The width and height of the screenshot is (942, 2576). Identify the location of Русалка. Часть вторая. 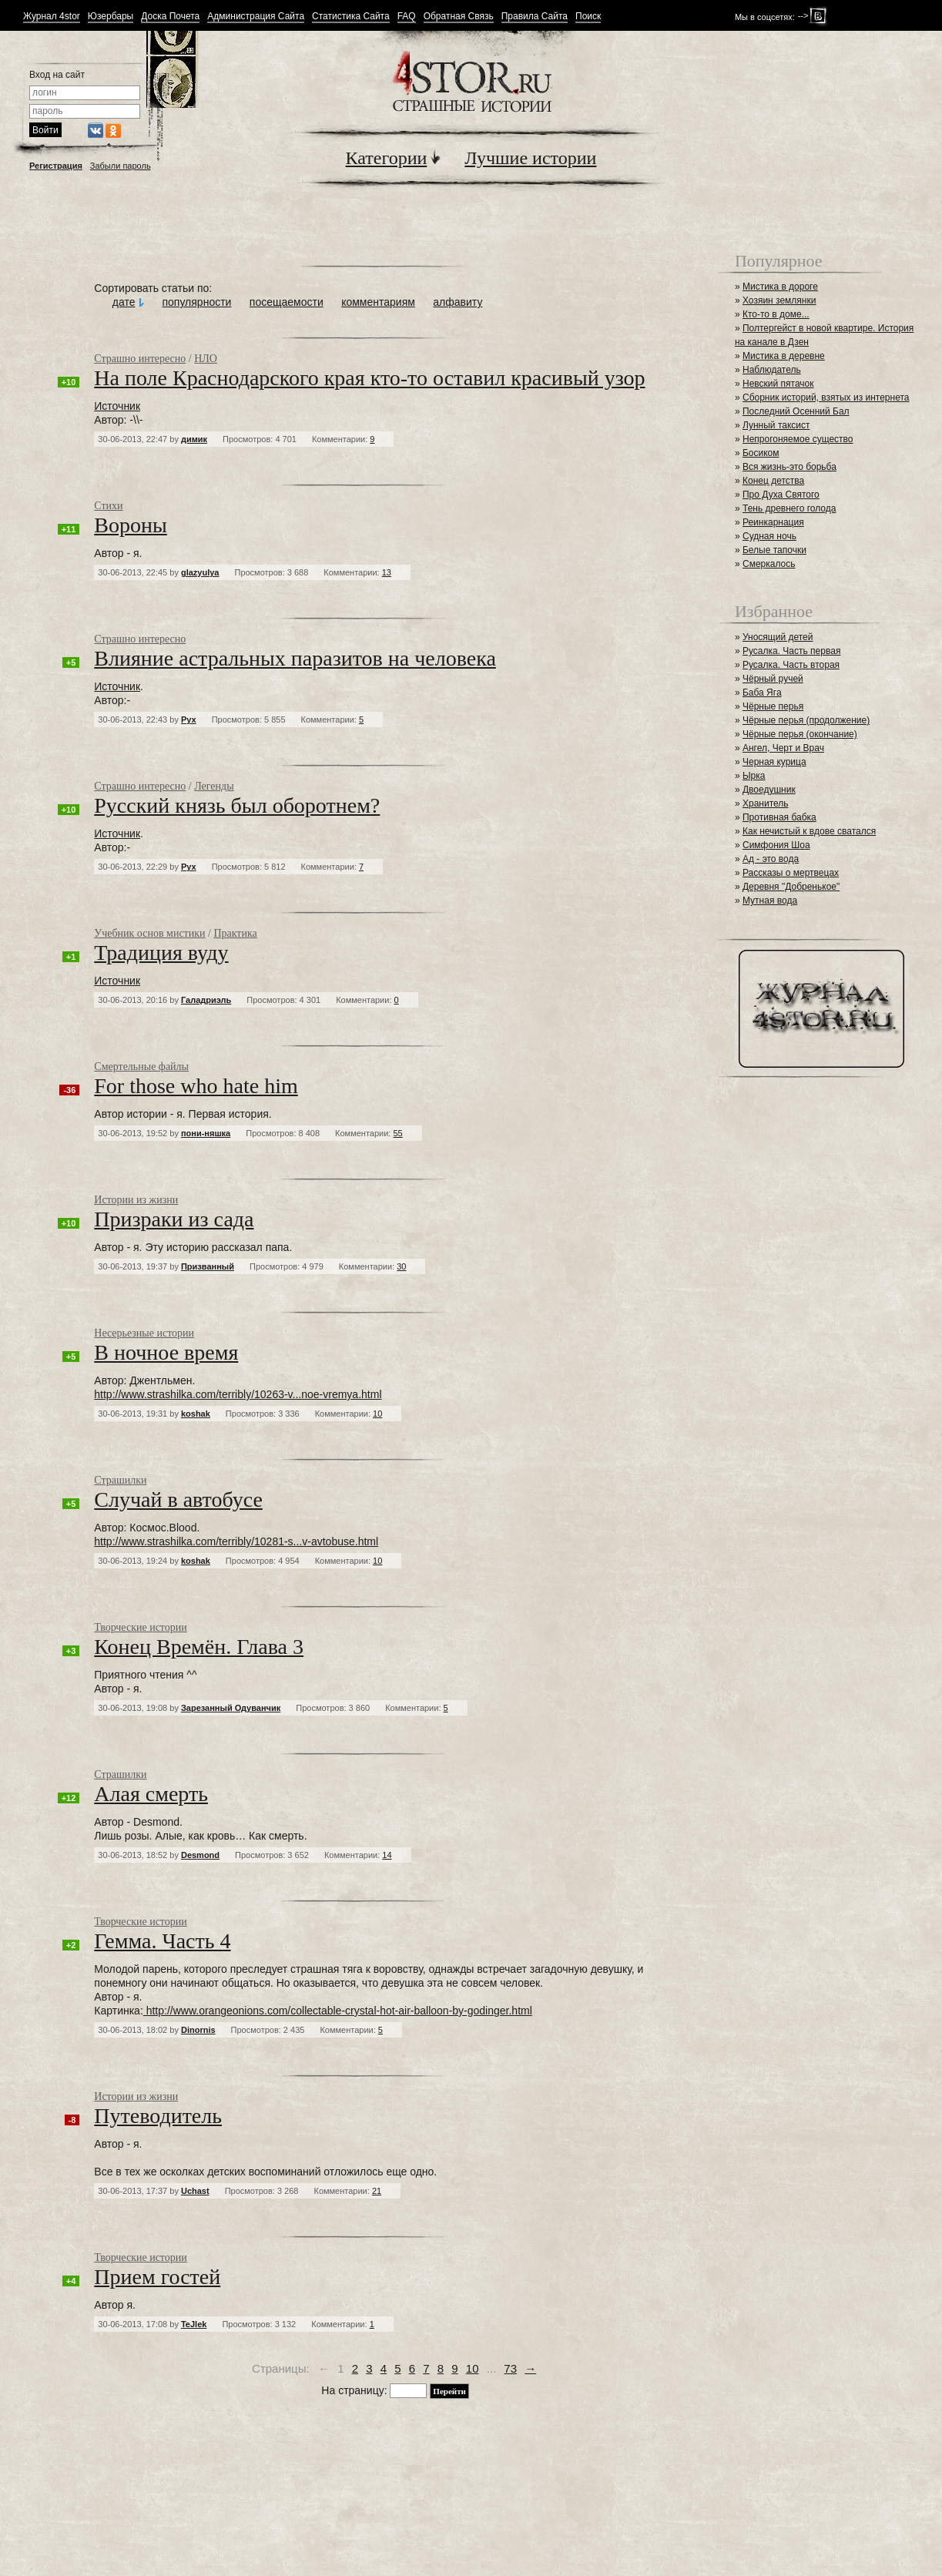
(791, 664).